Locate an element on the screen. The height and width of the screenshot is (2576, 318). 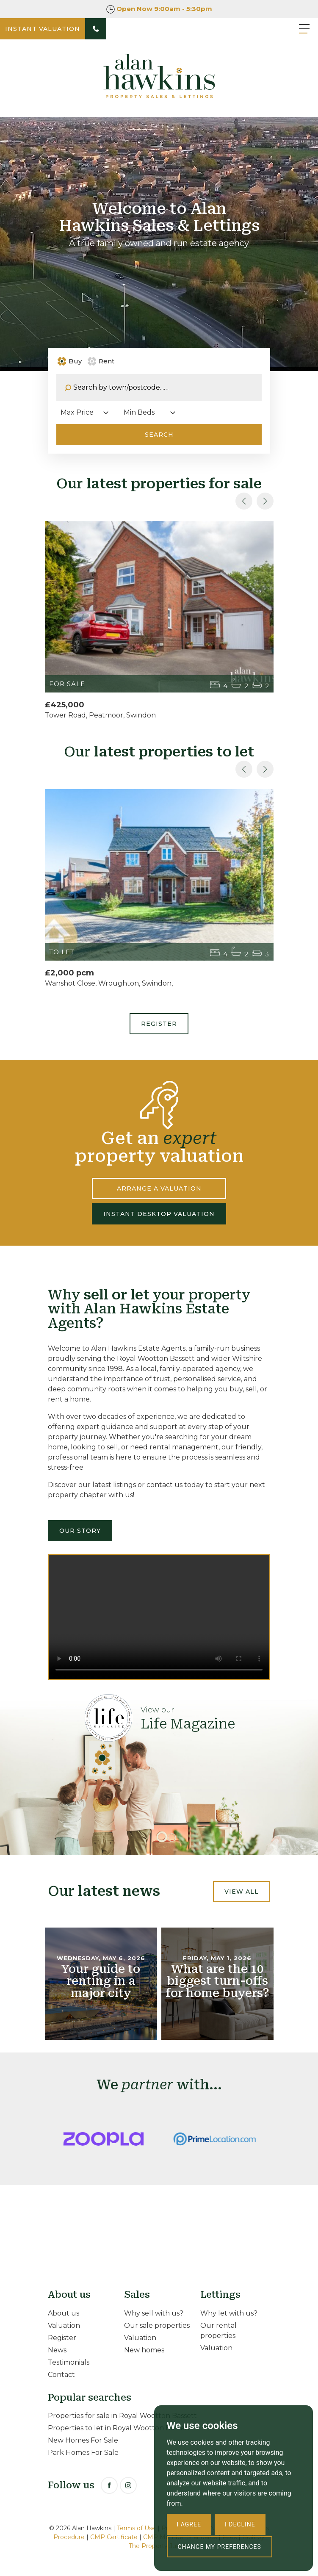
View all is located at coordinates (241, 1891).